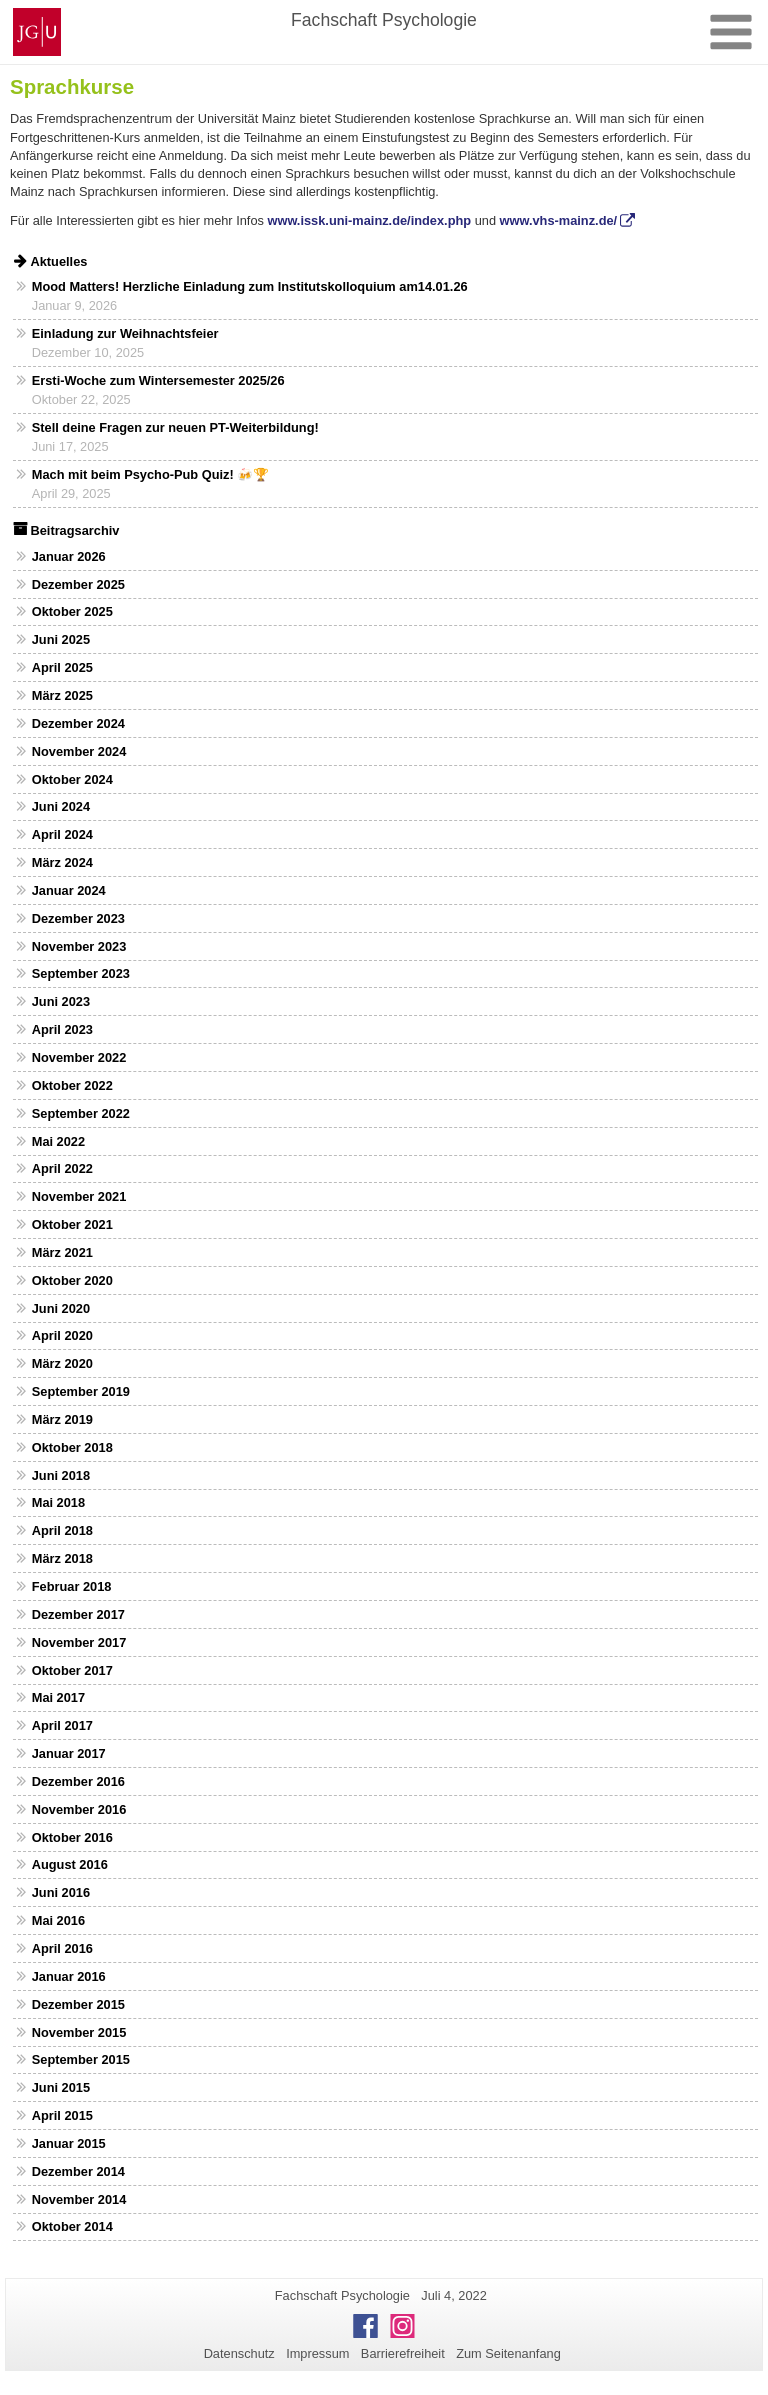 This screenshot has width=768, height=2395. What do you see at coordinates (61, 639) in the screenshot?
I see `Juni 2025` at bounding box center [61, 639].